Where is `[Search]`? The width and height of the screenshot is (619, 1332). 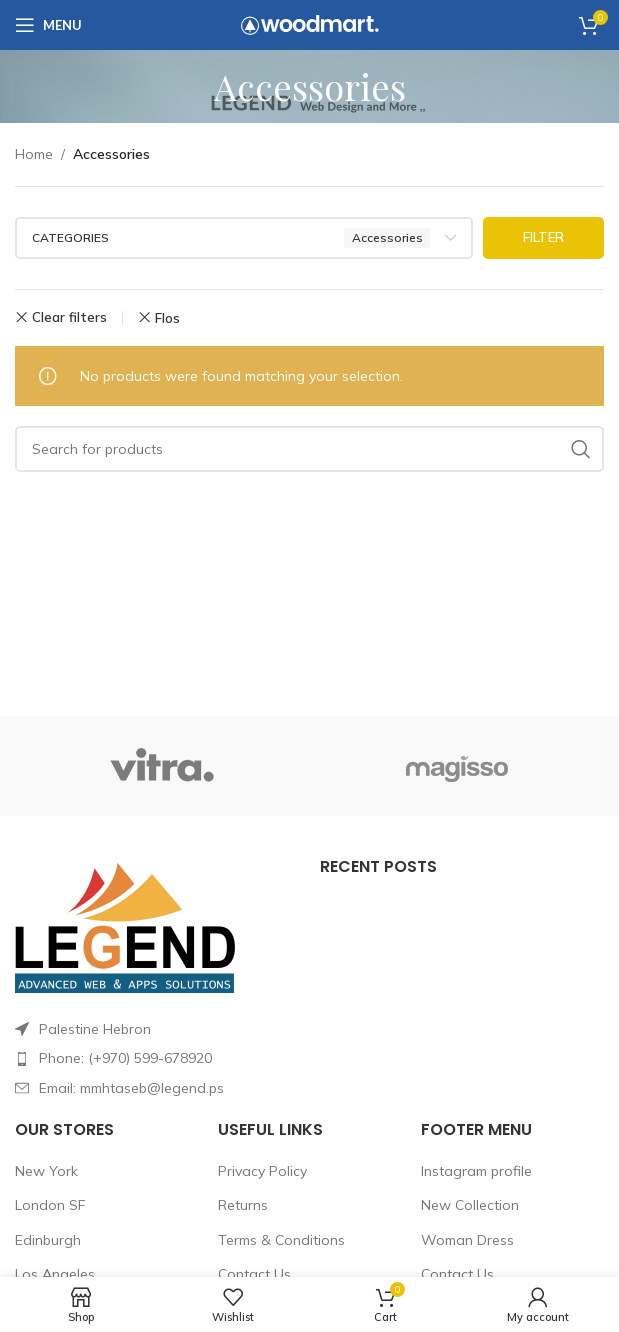
[Search] is located at coordinates (309, 449).